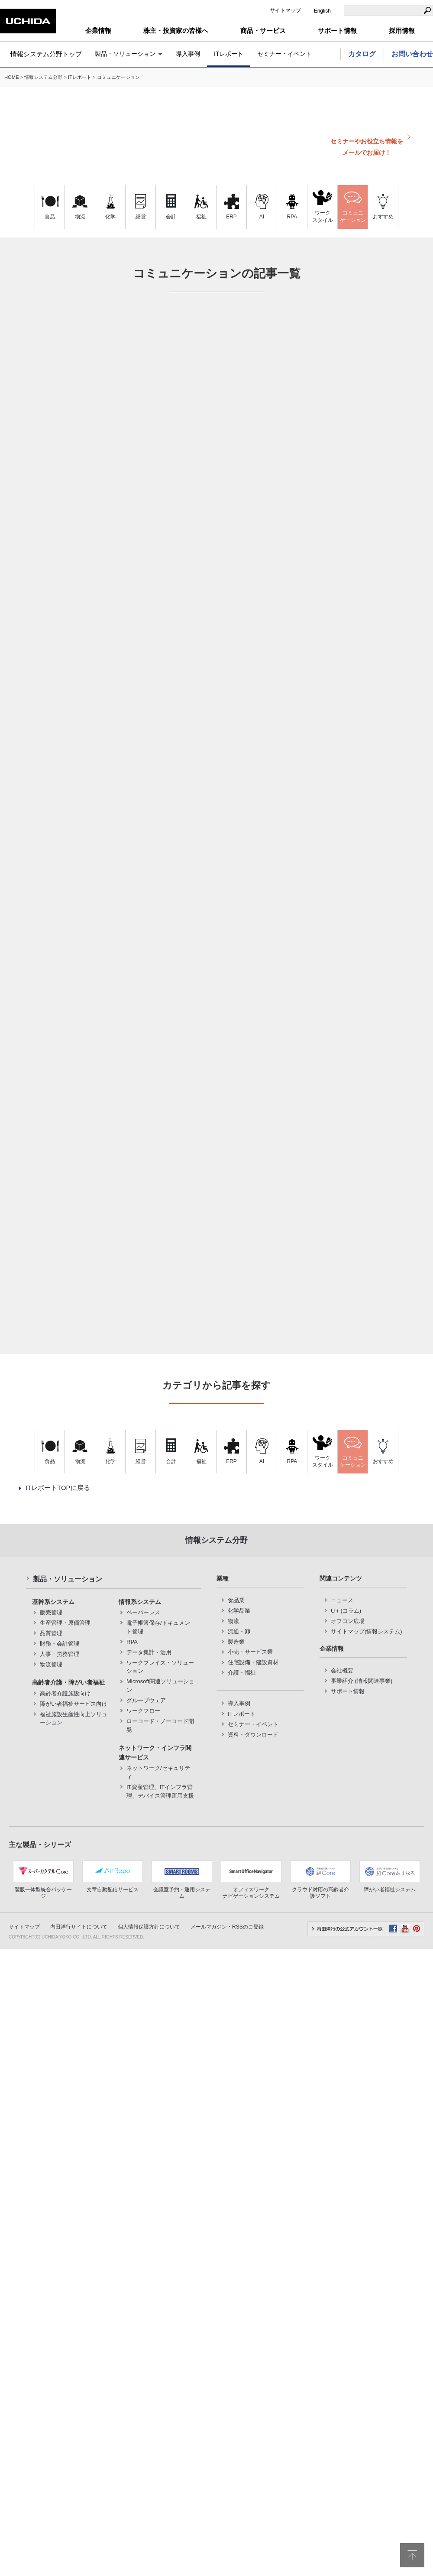 The height and width of the screenshot is (2576, 433). Describe the element at coordinates (239, 1610) in the screenshot. I see `化学品業` at that location.